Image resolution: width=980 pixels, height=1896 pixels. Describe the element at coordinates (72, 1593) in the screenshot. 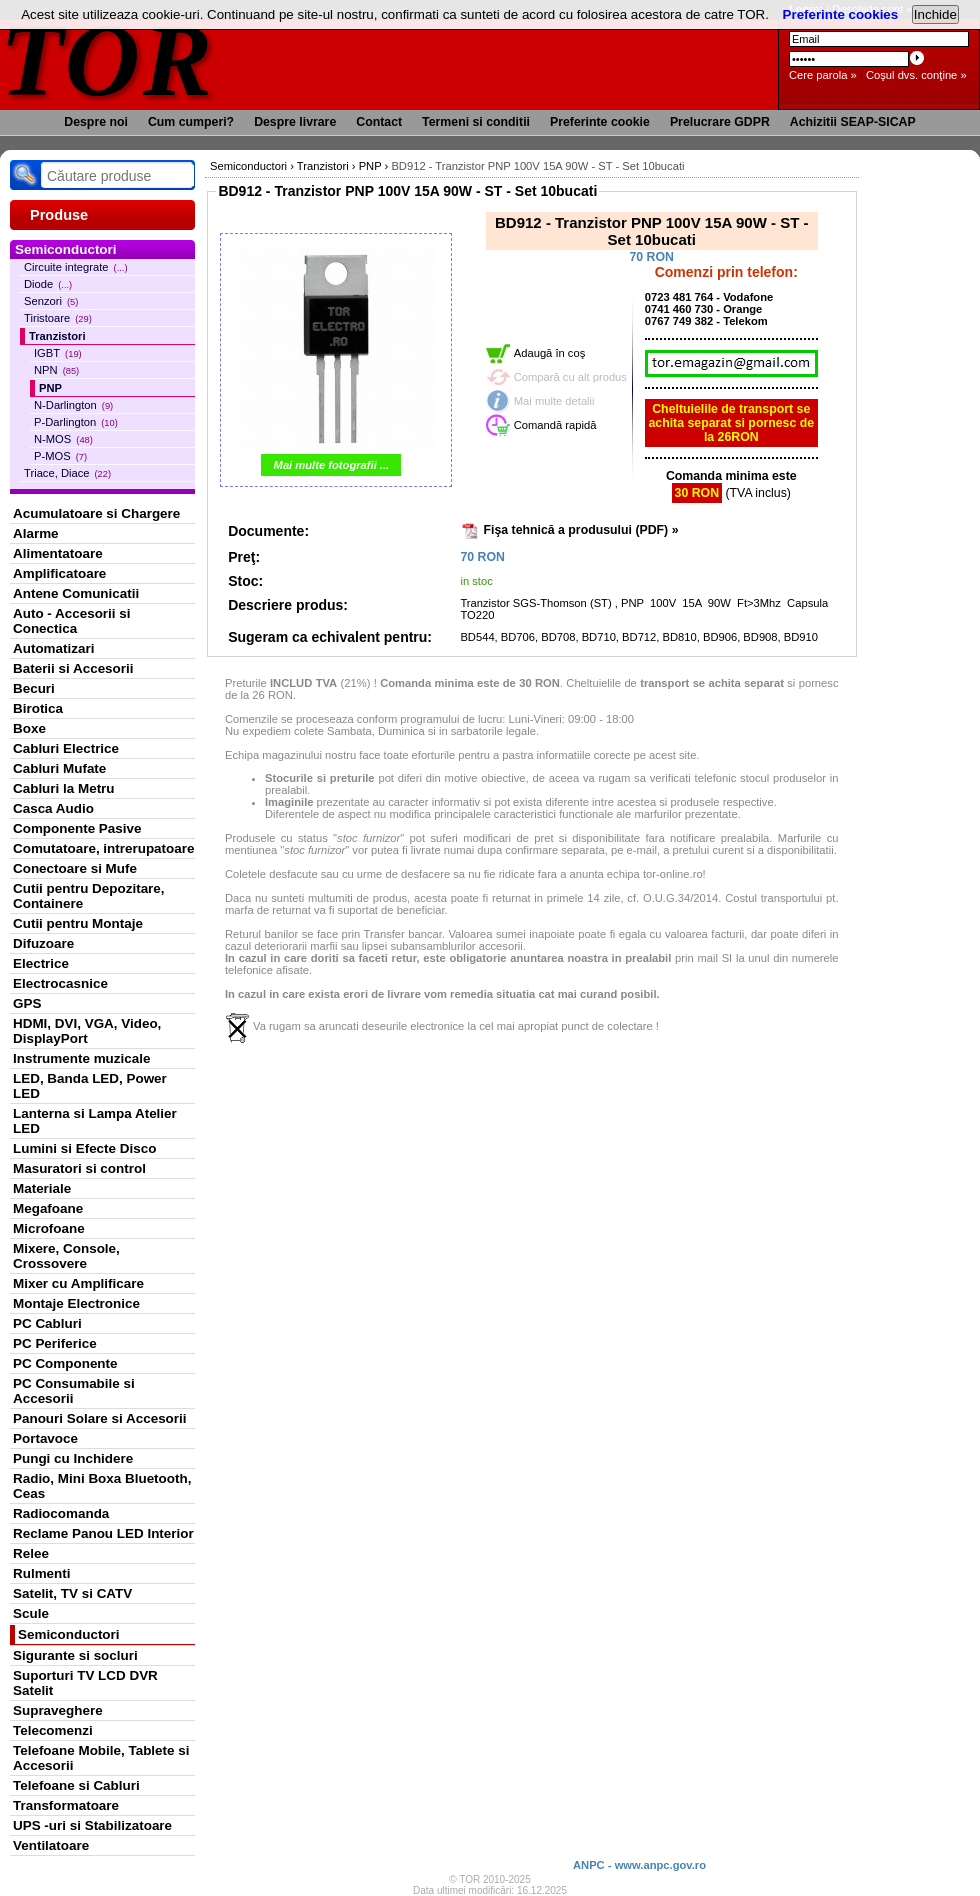

I see `Satelit, TV si CATV` at that location.